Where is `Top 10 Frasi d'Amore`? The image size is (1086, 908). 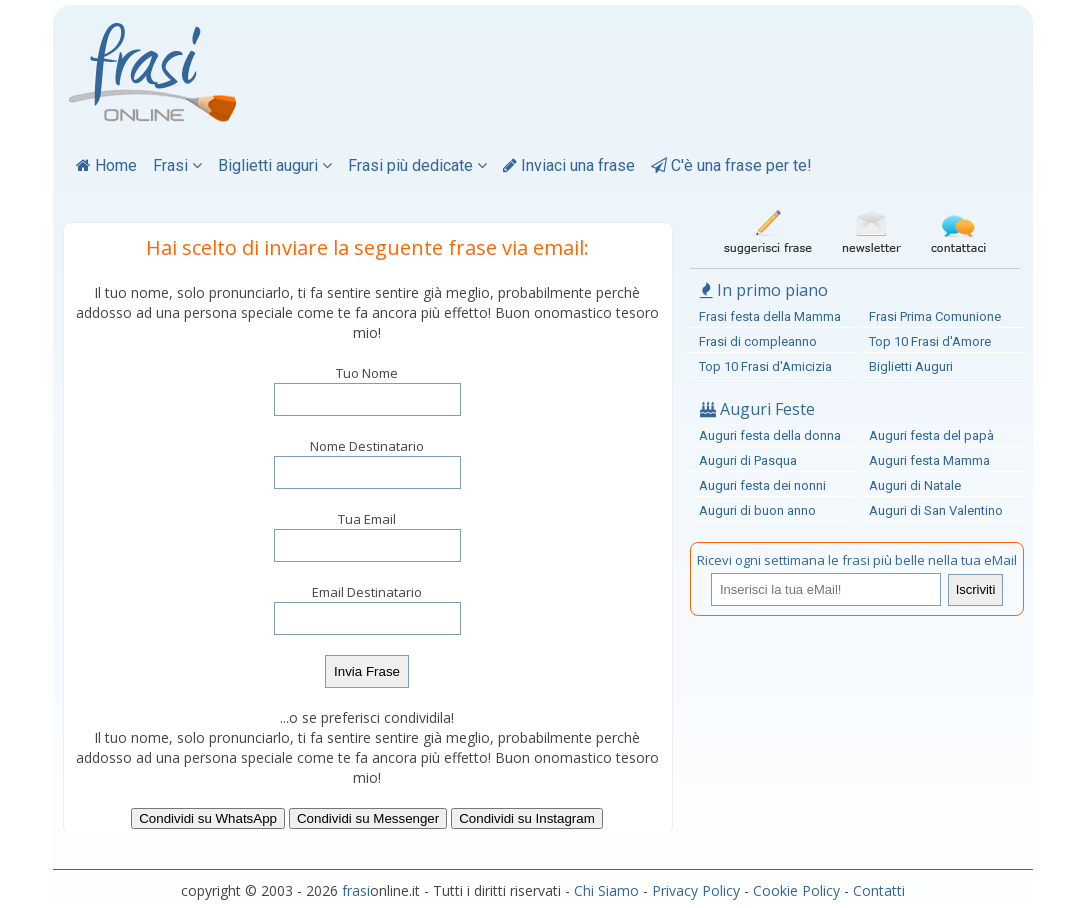
Top 10 Frasi d'Amore is located at coordinates (930, 341).